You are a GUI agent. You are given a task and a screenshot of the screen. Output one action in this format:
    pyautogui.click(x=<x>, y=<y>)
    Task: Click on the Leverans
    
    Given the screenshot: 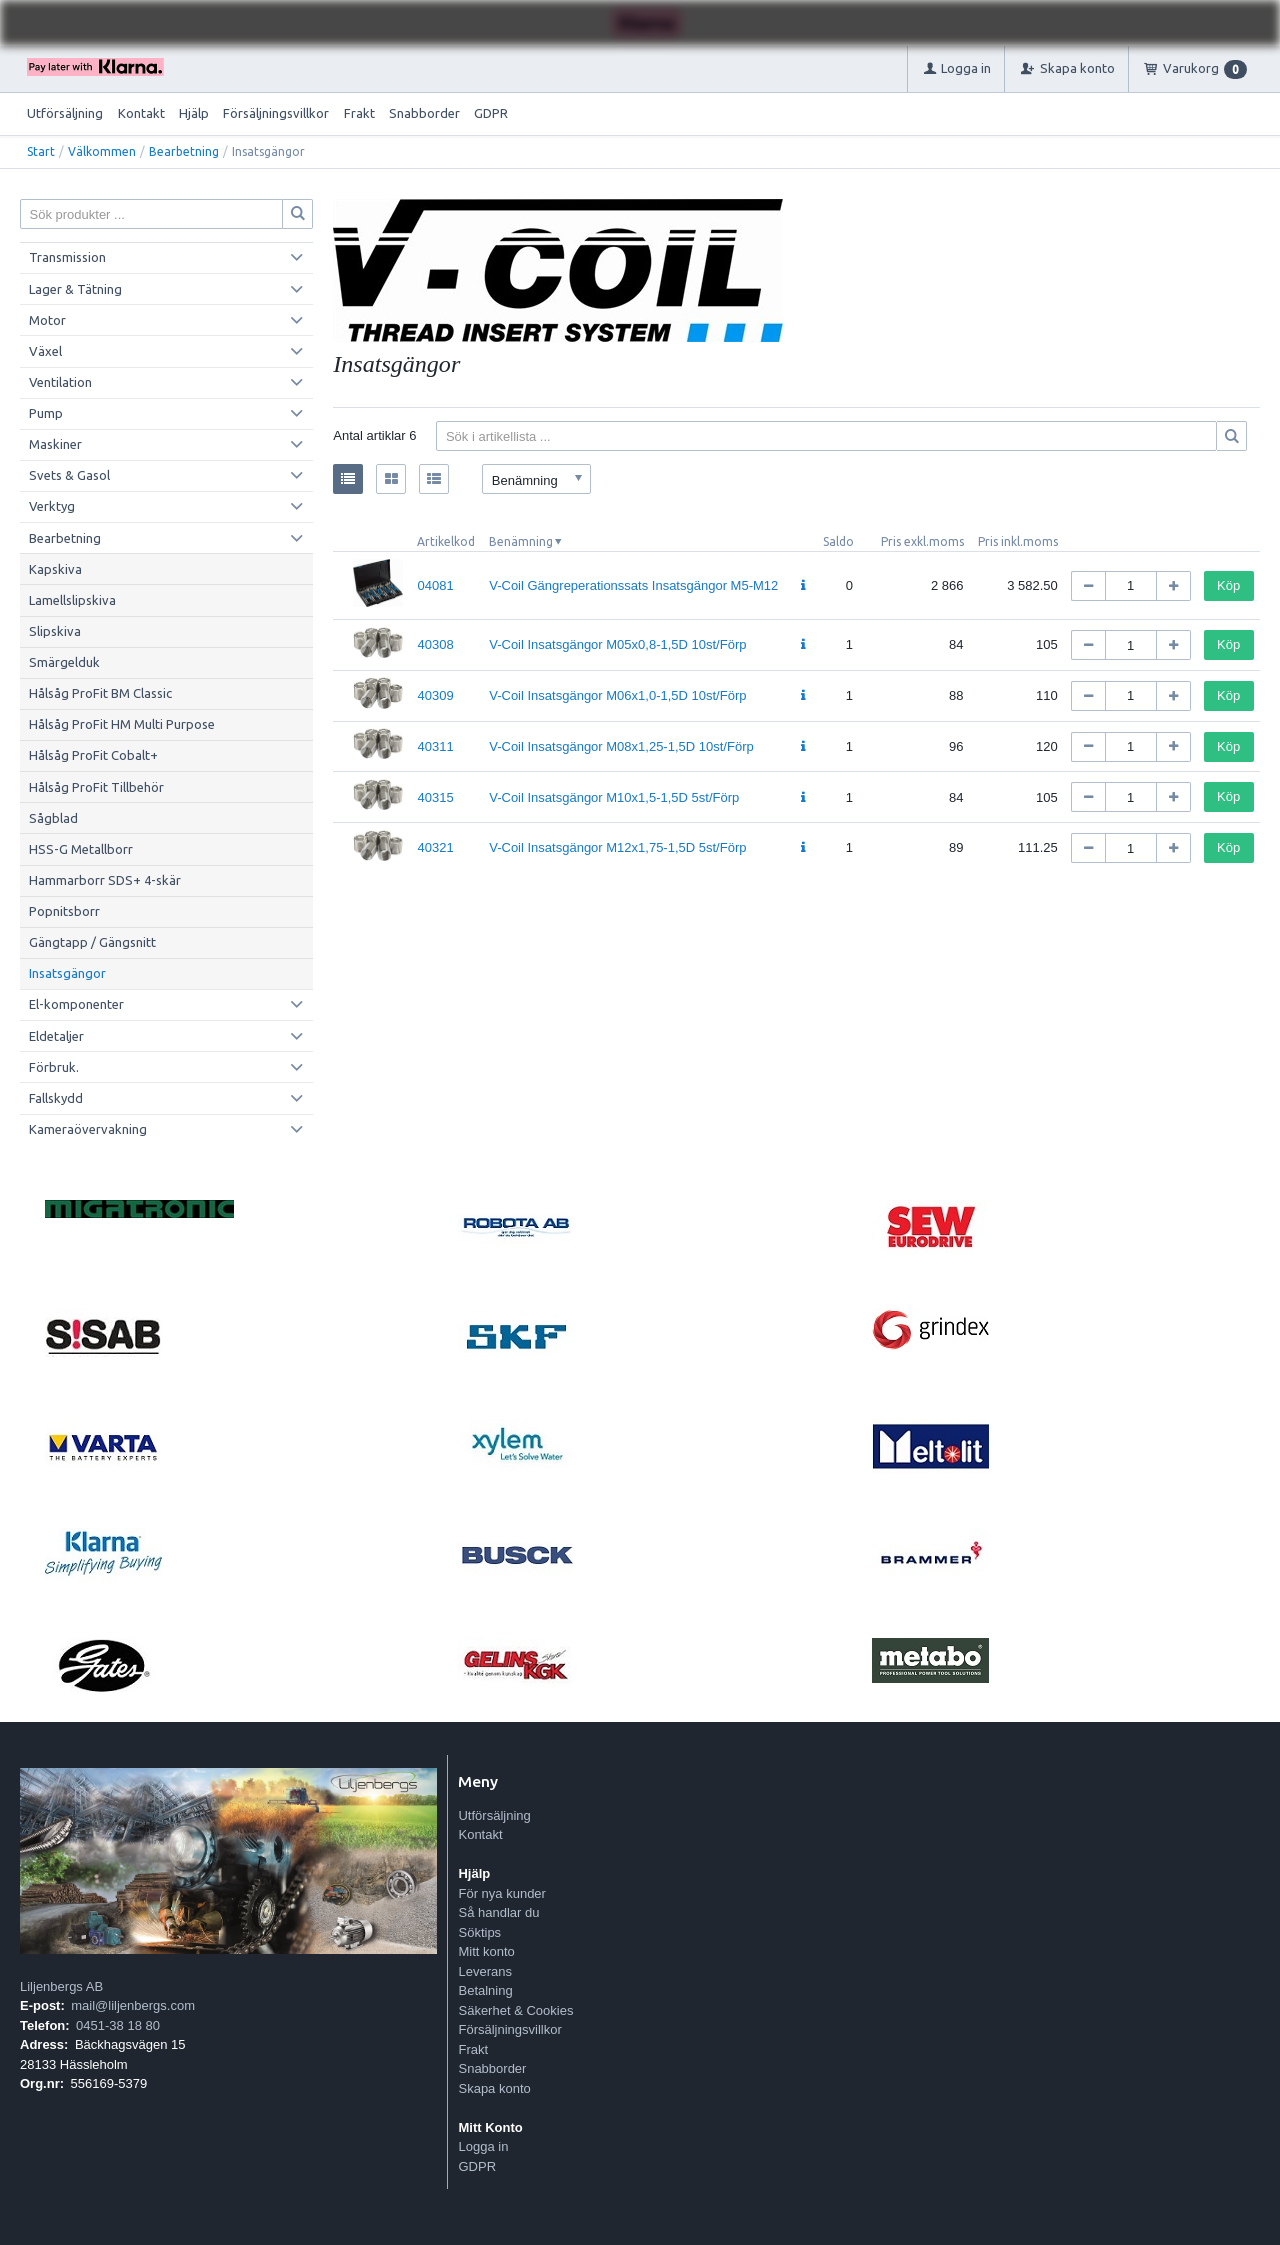 What is the action you would take?
    pyautogui.click(x=484, y=1971)
    